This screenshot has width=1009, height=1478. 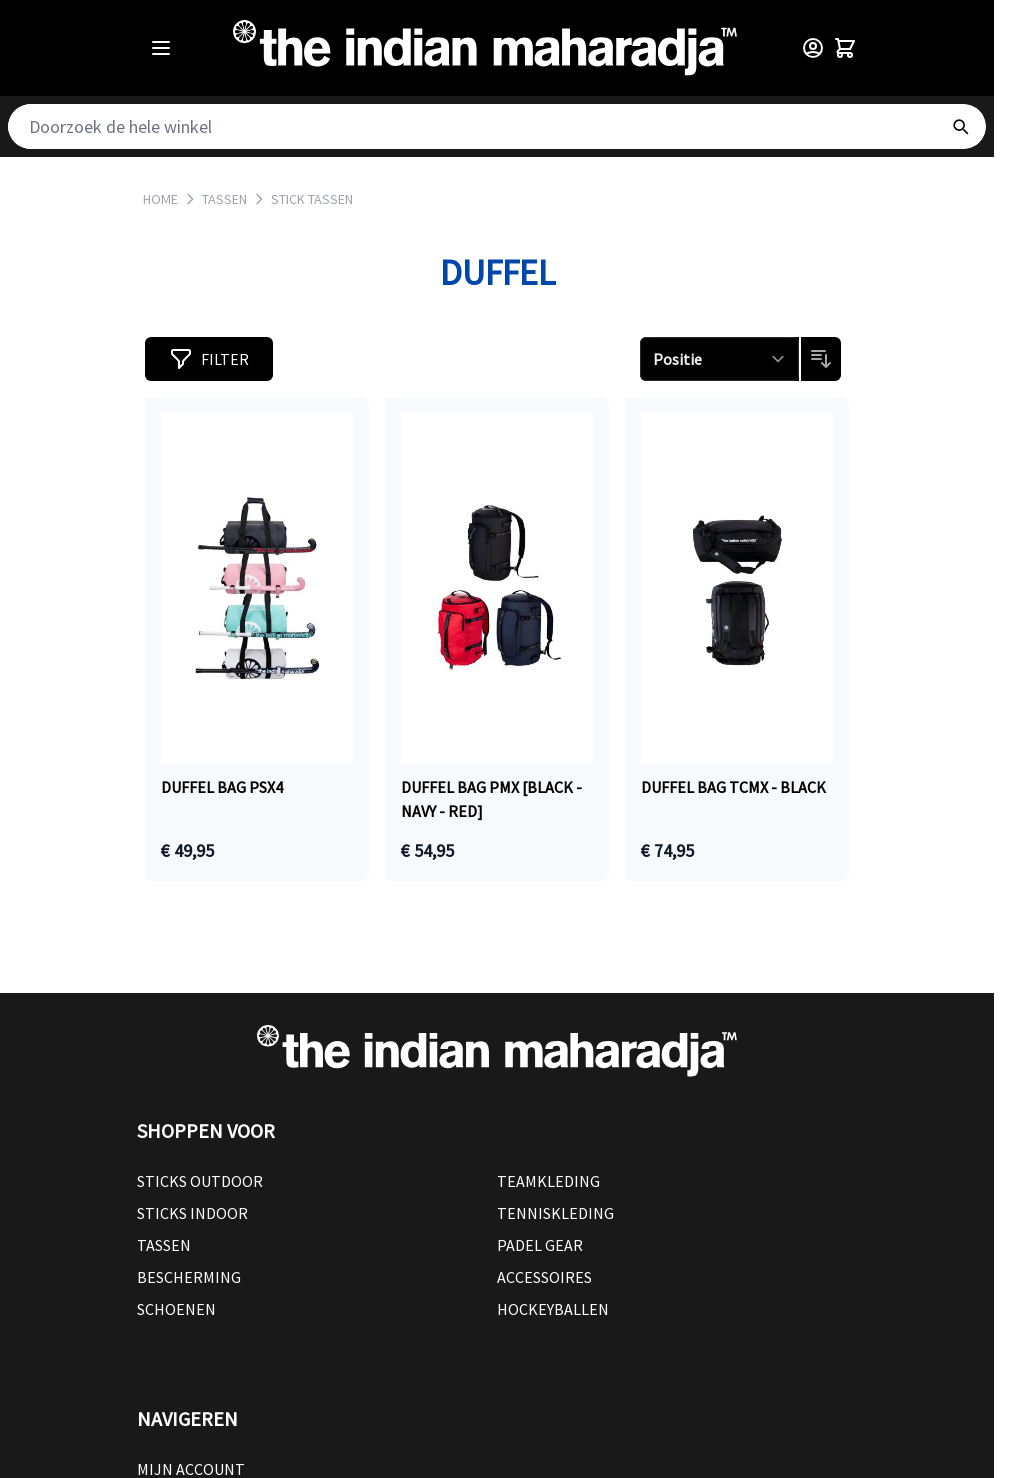 What do you see at coordinates (224, 199) in the screenshot?
I see `TASSEN` at bounding box center [224, 199].